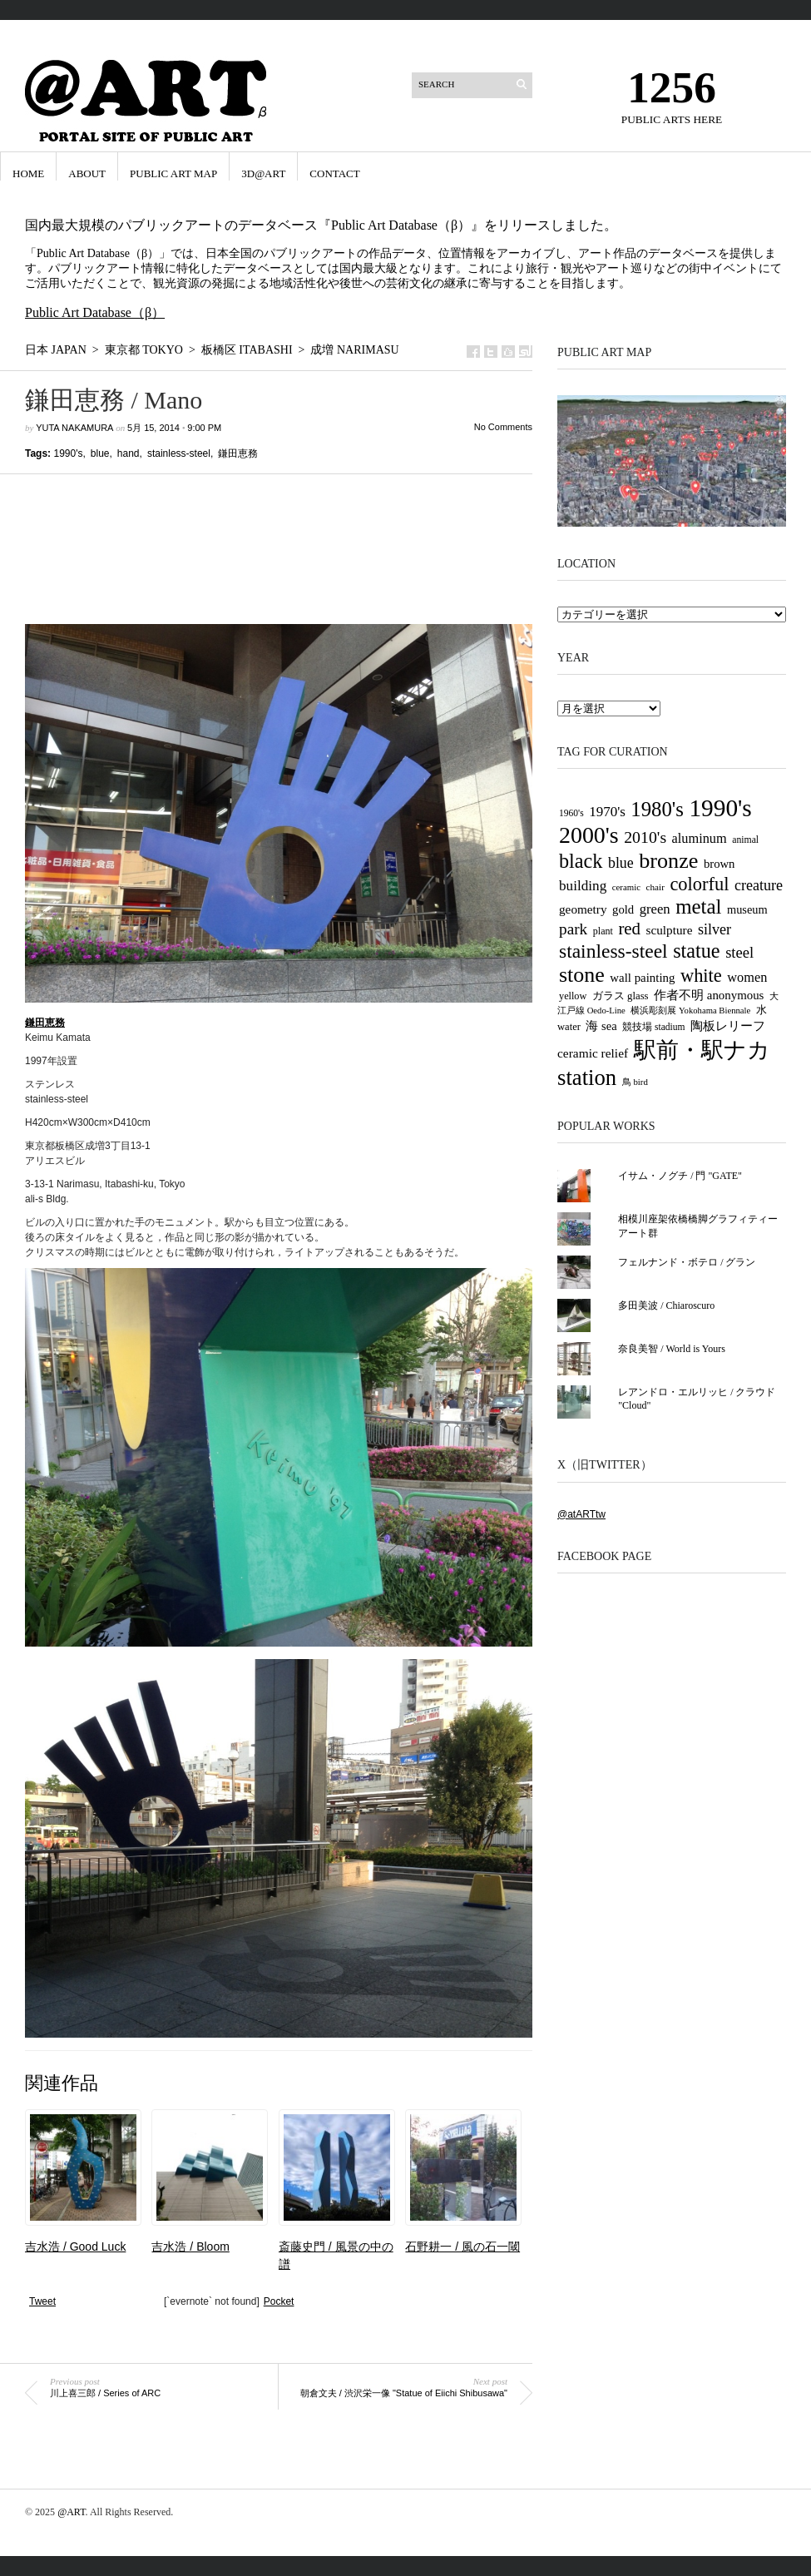 This screenshot has width=811, height=2576. Describe the element at coordinates (56, 350) in the screenshot. I see `日本 Japan` at that location.